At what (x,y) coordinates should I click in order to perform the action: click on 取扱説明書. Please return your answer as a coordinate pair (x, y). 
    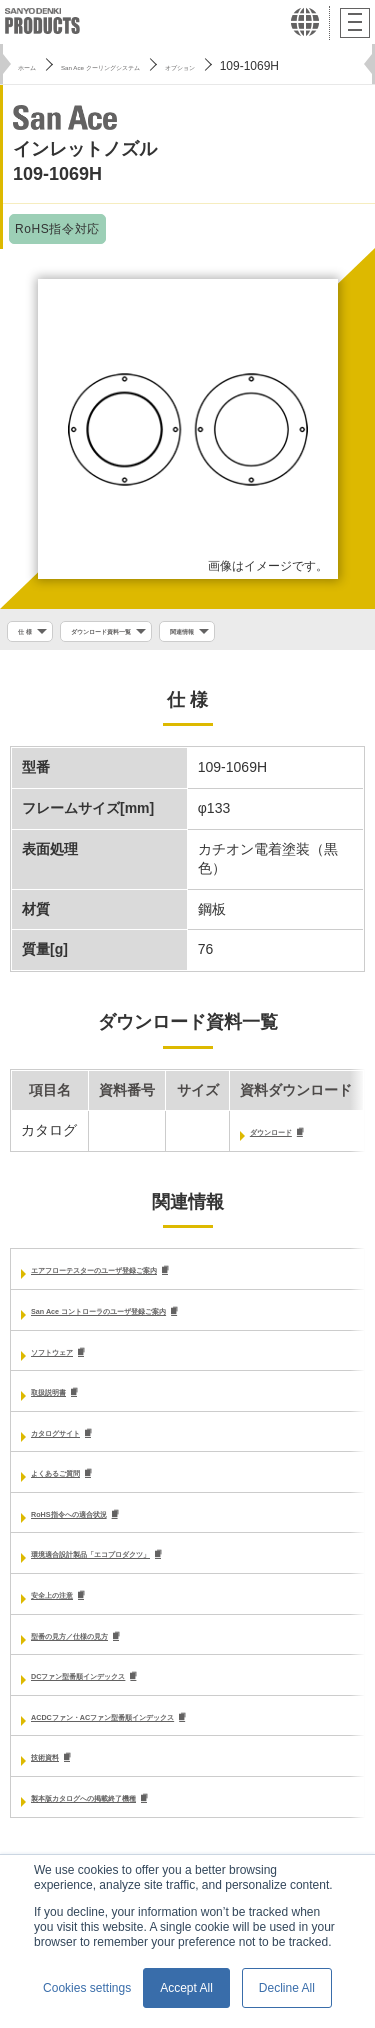
    Looking at the image, I should click on (66, 1402).